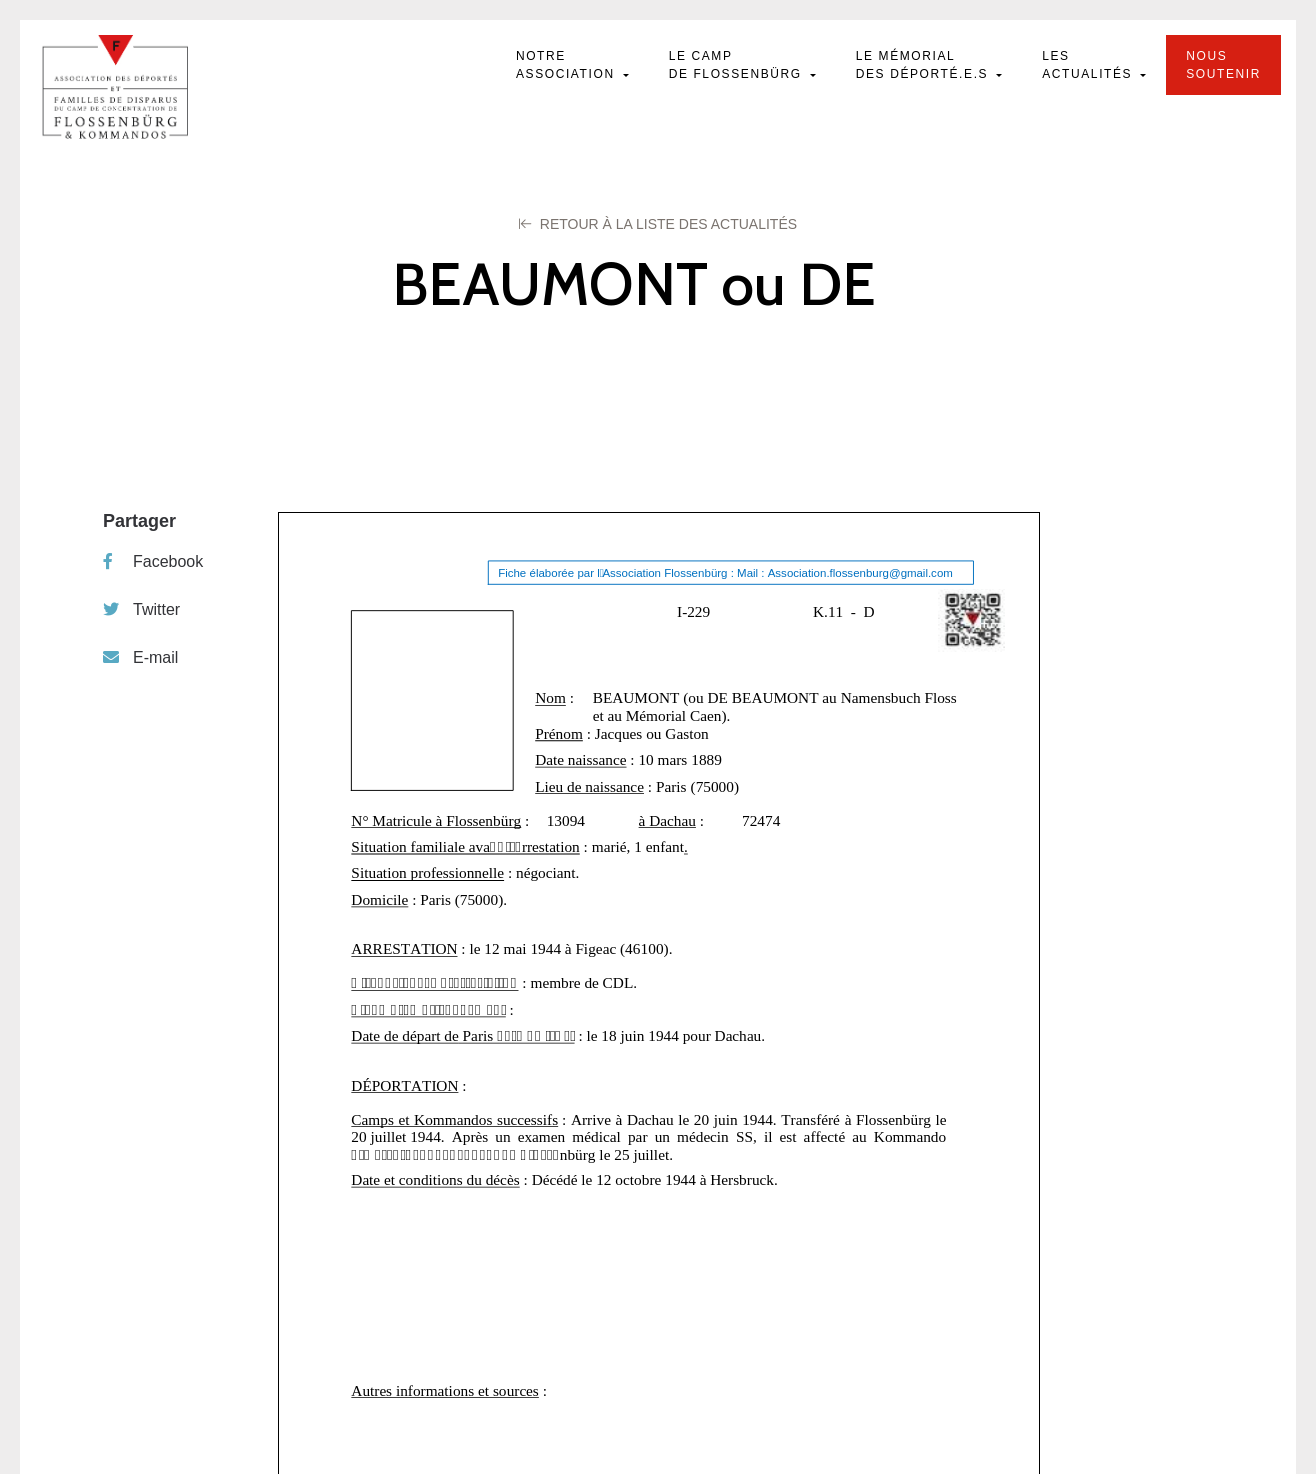  I want to click on Le mémorial des déporté.e.s [button], so click(924, 65).